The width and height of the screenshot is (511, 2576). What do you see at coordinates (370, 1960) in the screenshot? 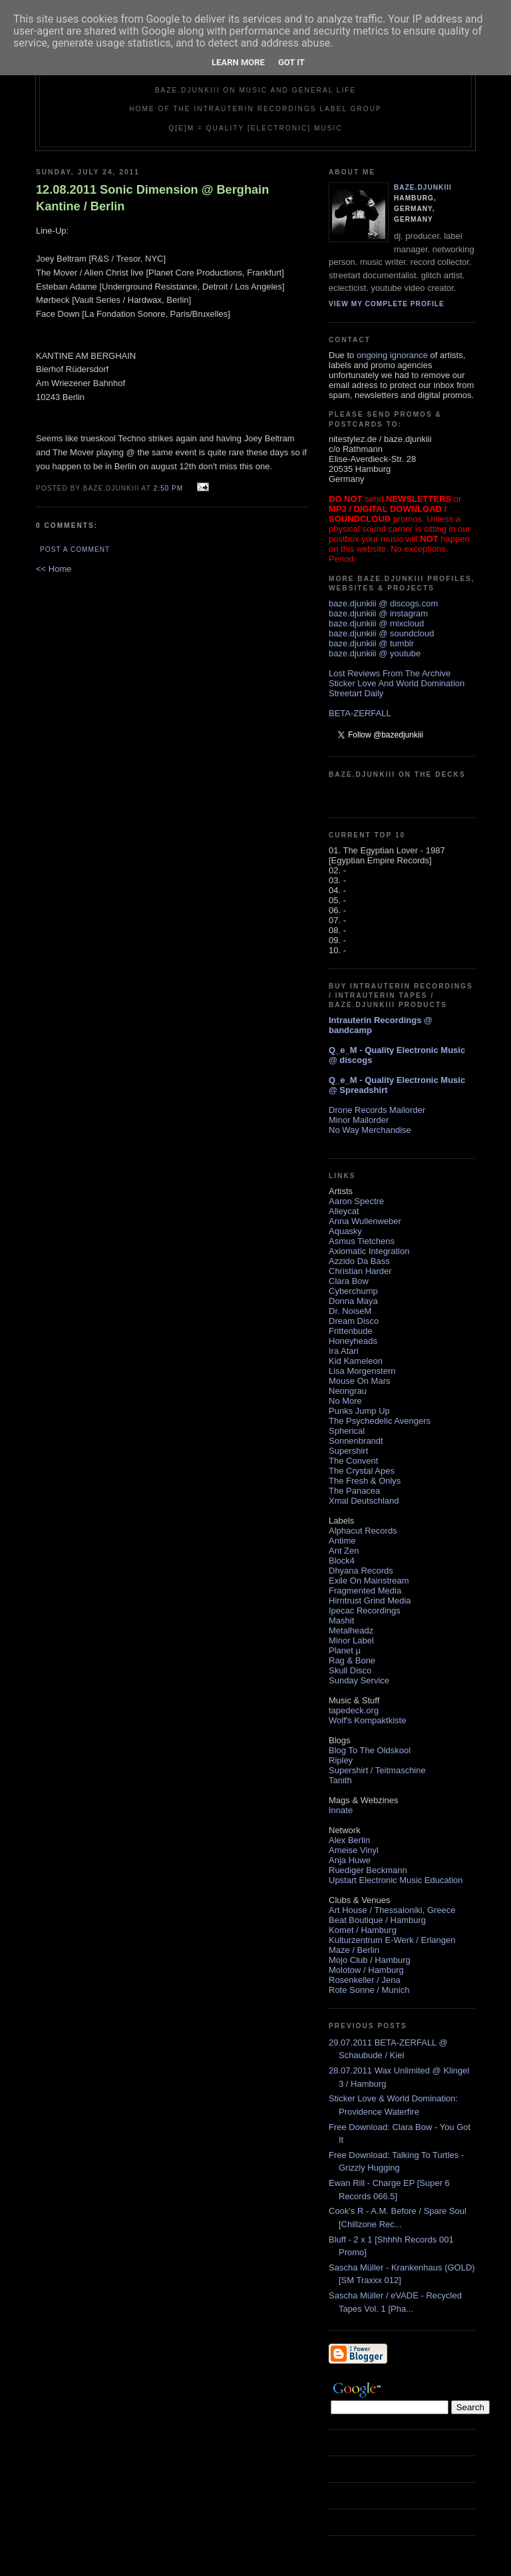
I see `Mojo Club / Hamburg` at bounding box center [370, 1960].